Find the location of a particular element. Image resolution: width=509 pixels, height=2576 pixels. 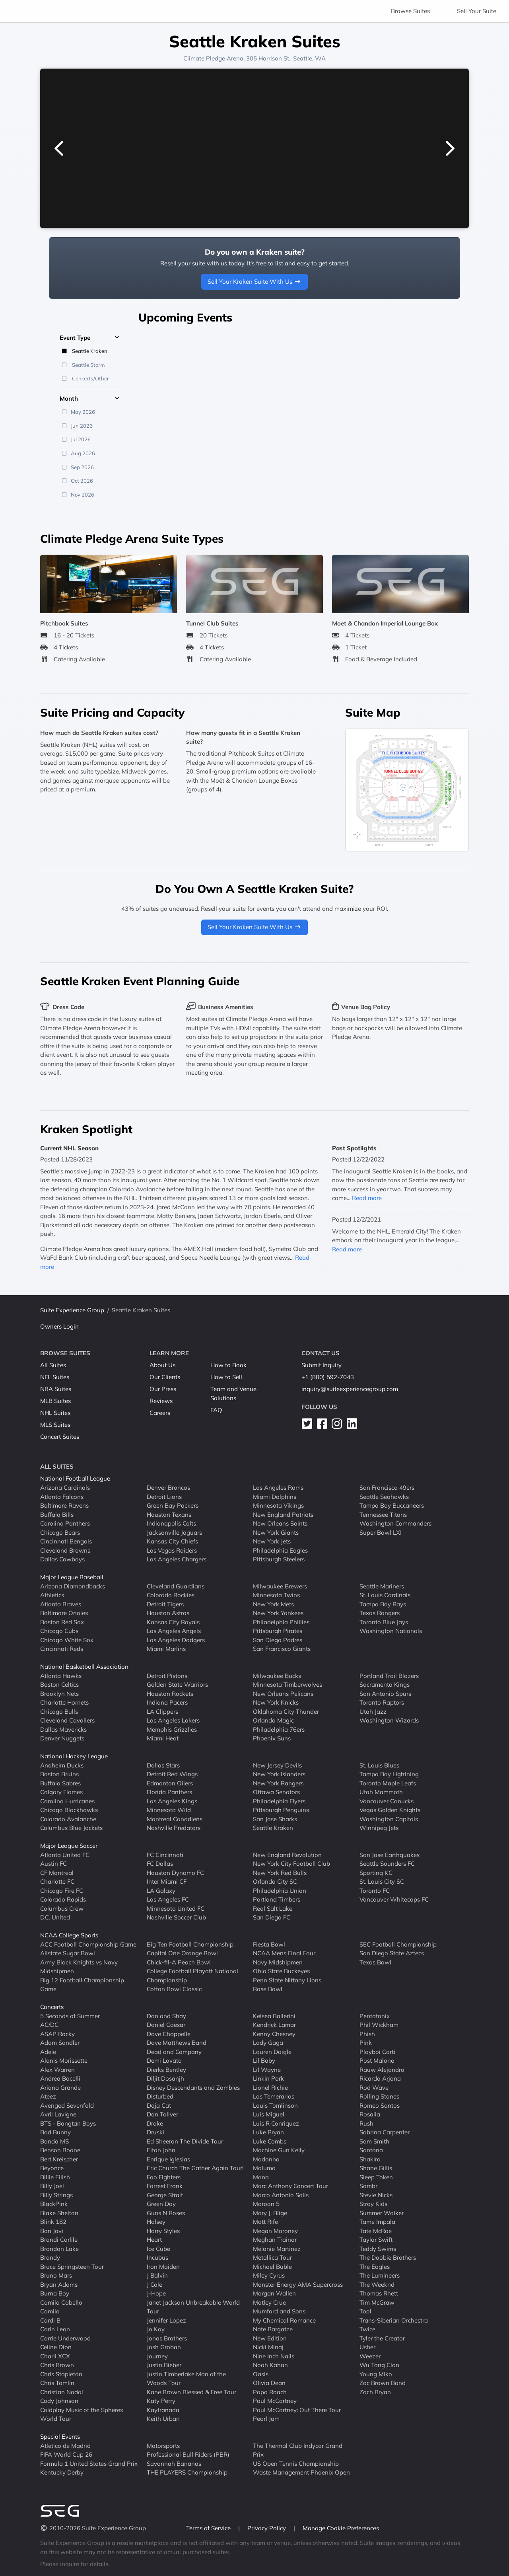

Playboi Carti is located at coordinates (377, 2051).